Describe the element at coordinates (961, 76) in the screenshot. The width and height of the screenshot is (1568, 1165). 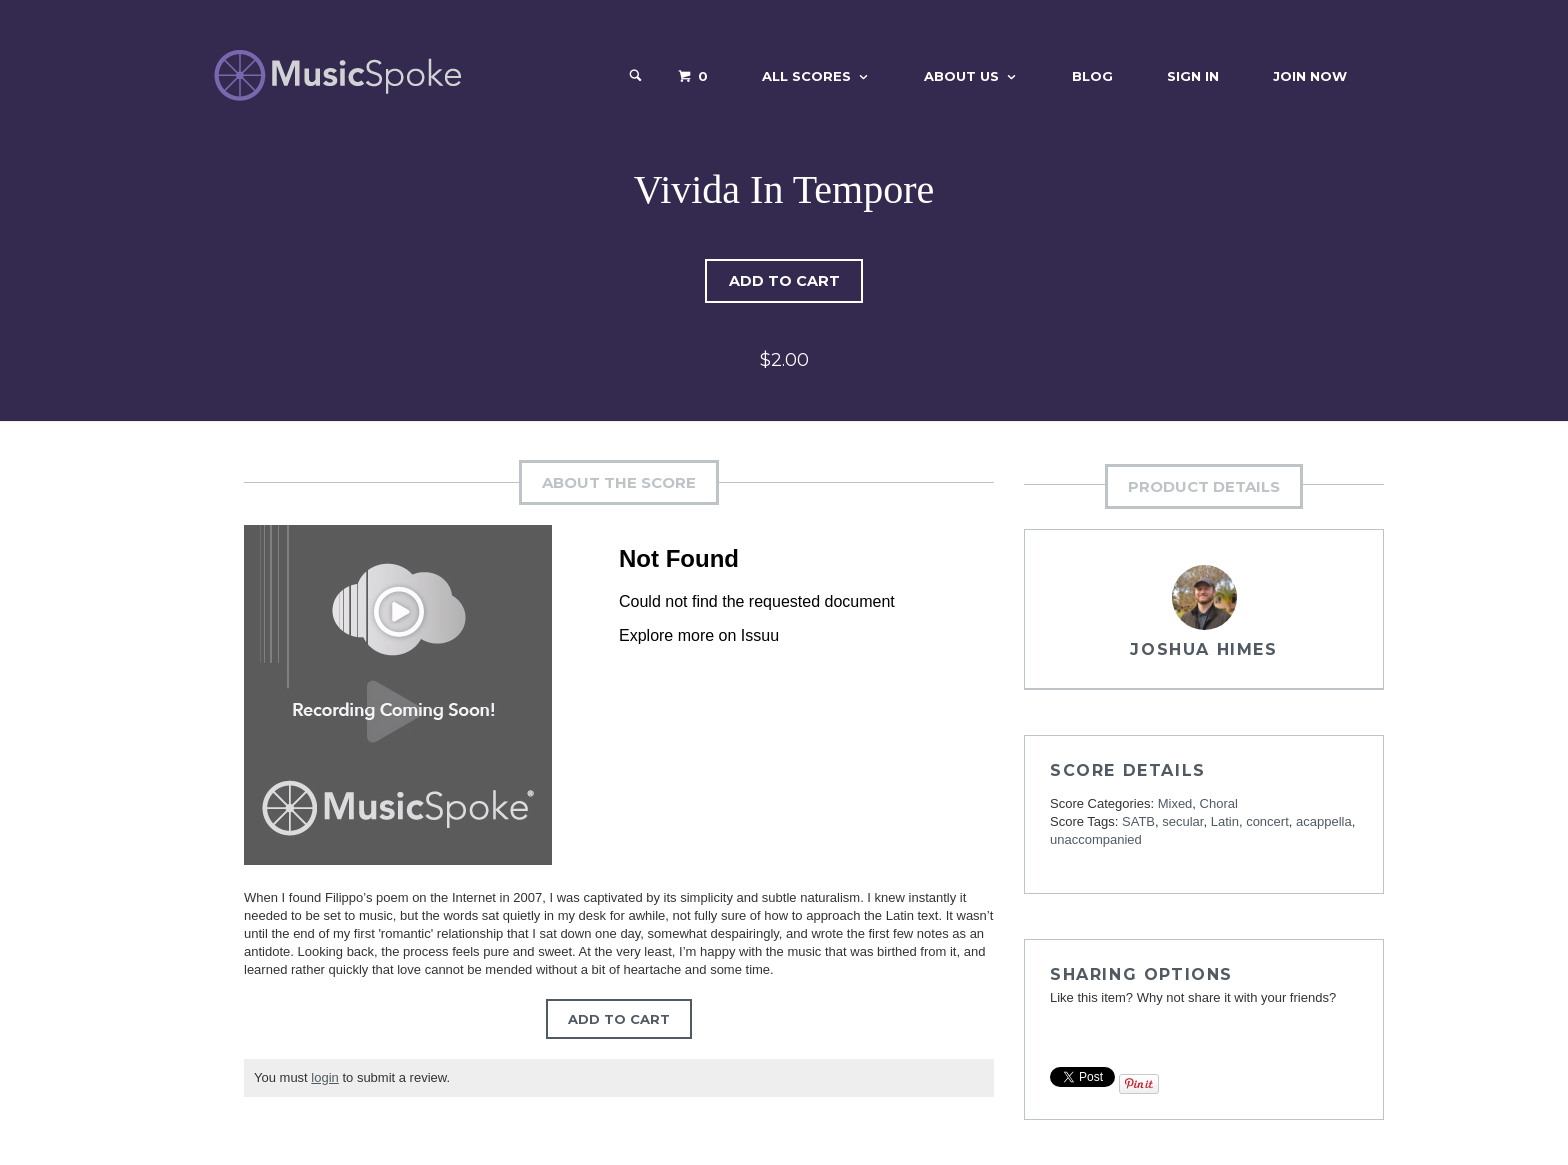
I see `About Us` at that location.